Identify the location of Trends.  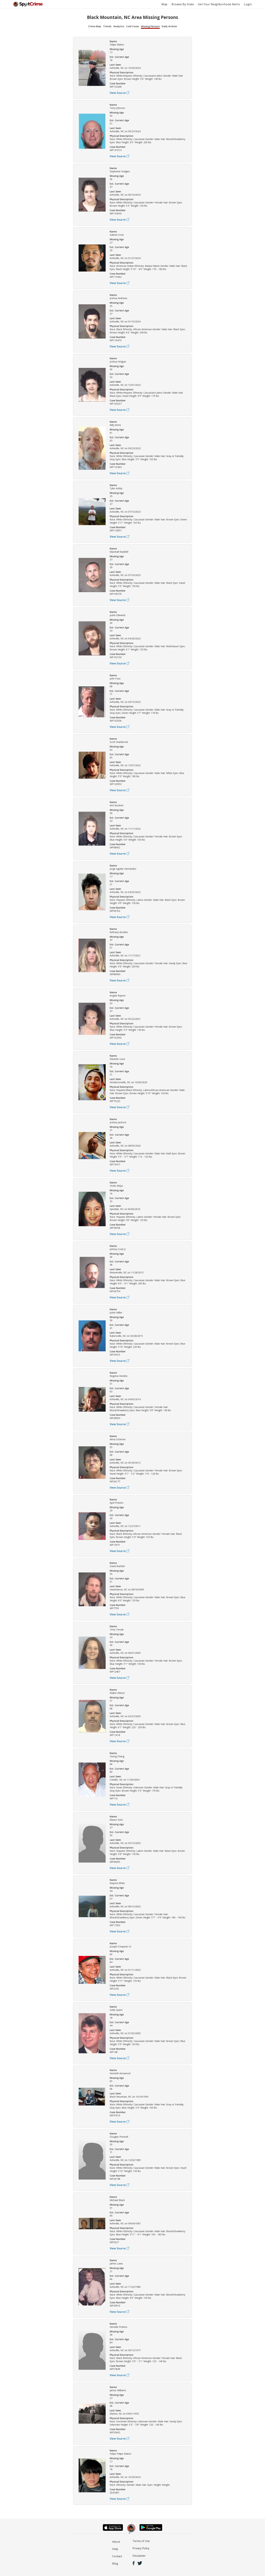
(107, 26).